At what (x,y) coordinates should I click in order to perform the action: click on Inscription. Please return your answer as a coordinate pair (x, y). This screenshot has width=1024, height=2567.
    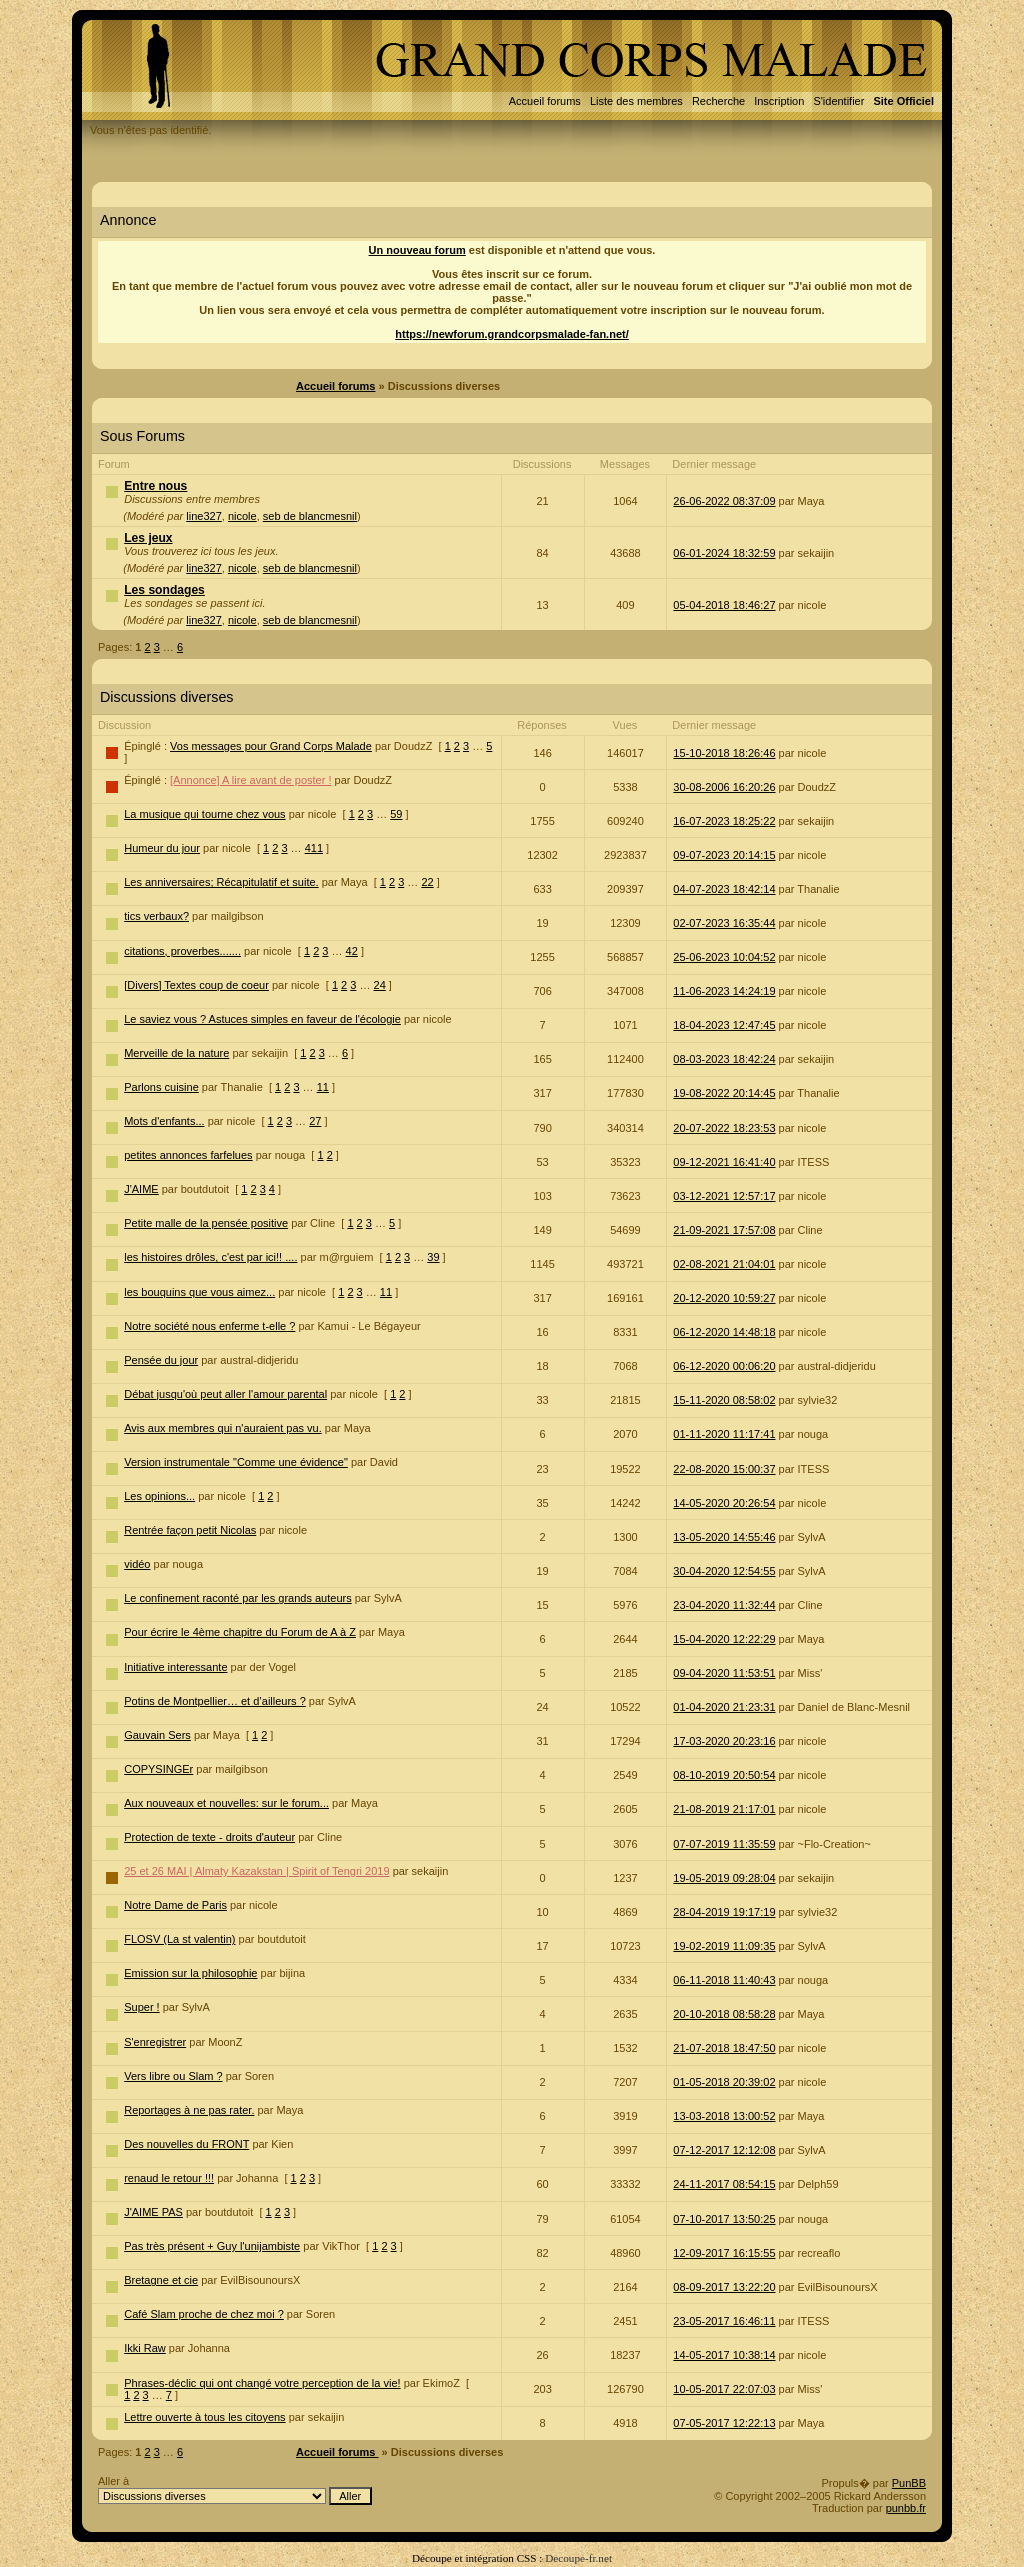
    Looking at the image, I should click on (779, 101).